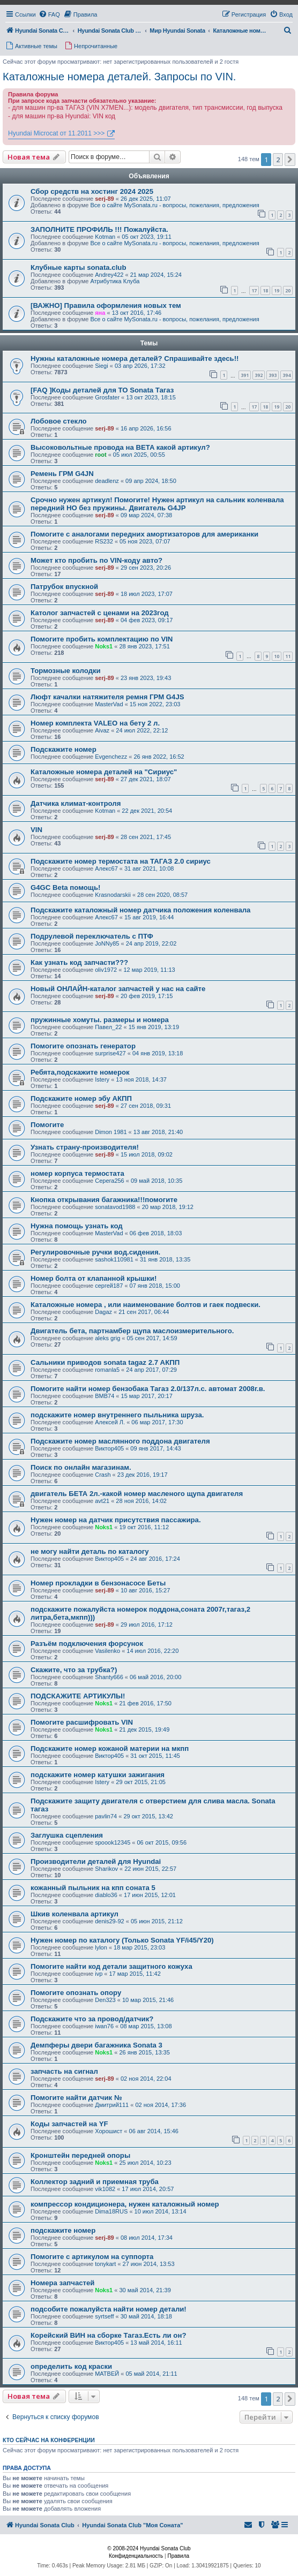  What do you see at coordinates (145, 1305) in the screenshot?
I see `Каталожные номера , или наименование болтов и гаек подвески.` at bounding box center [145, 1305].